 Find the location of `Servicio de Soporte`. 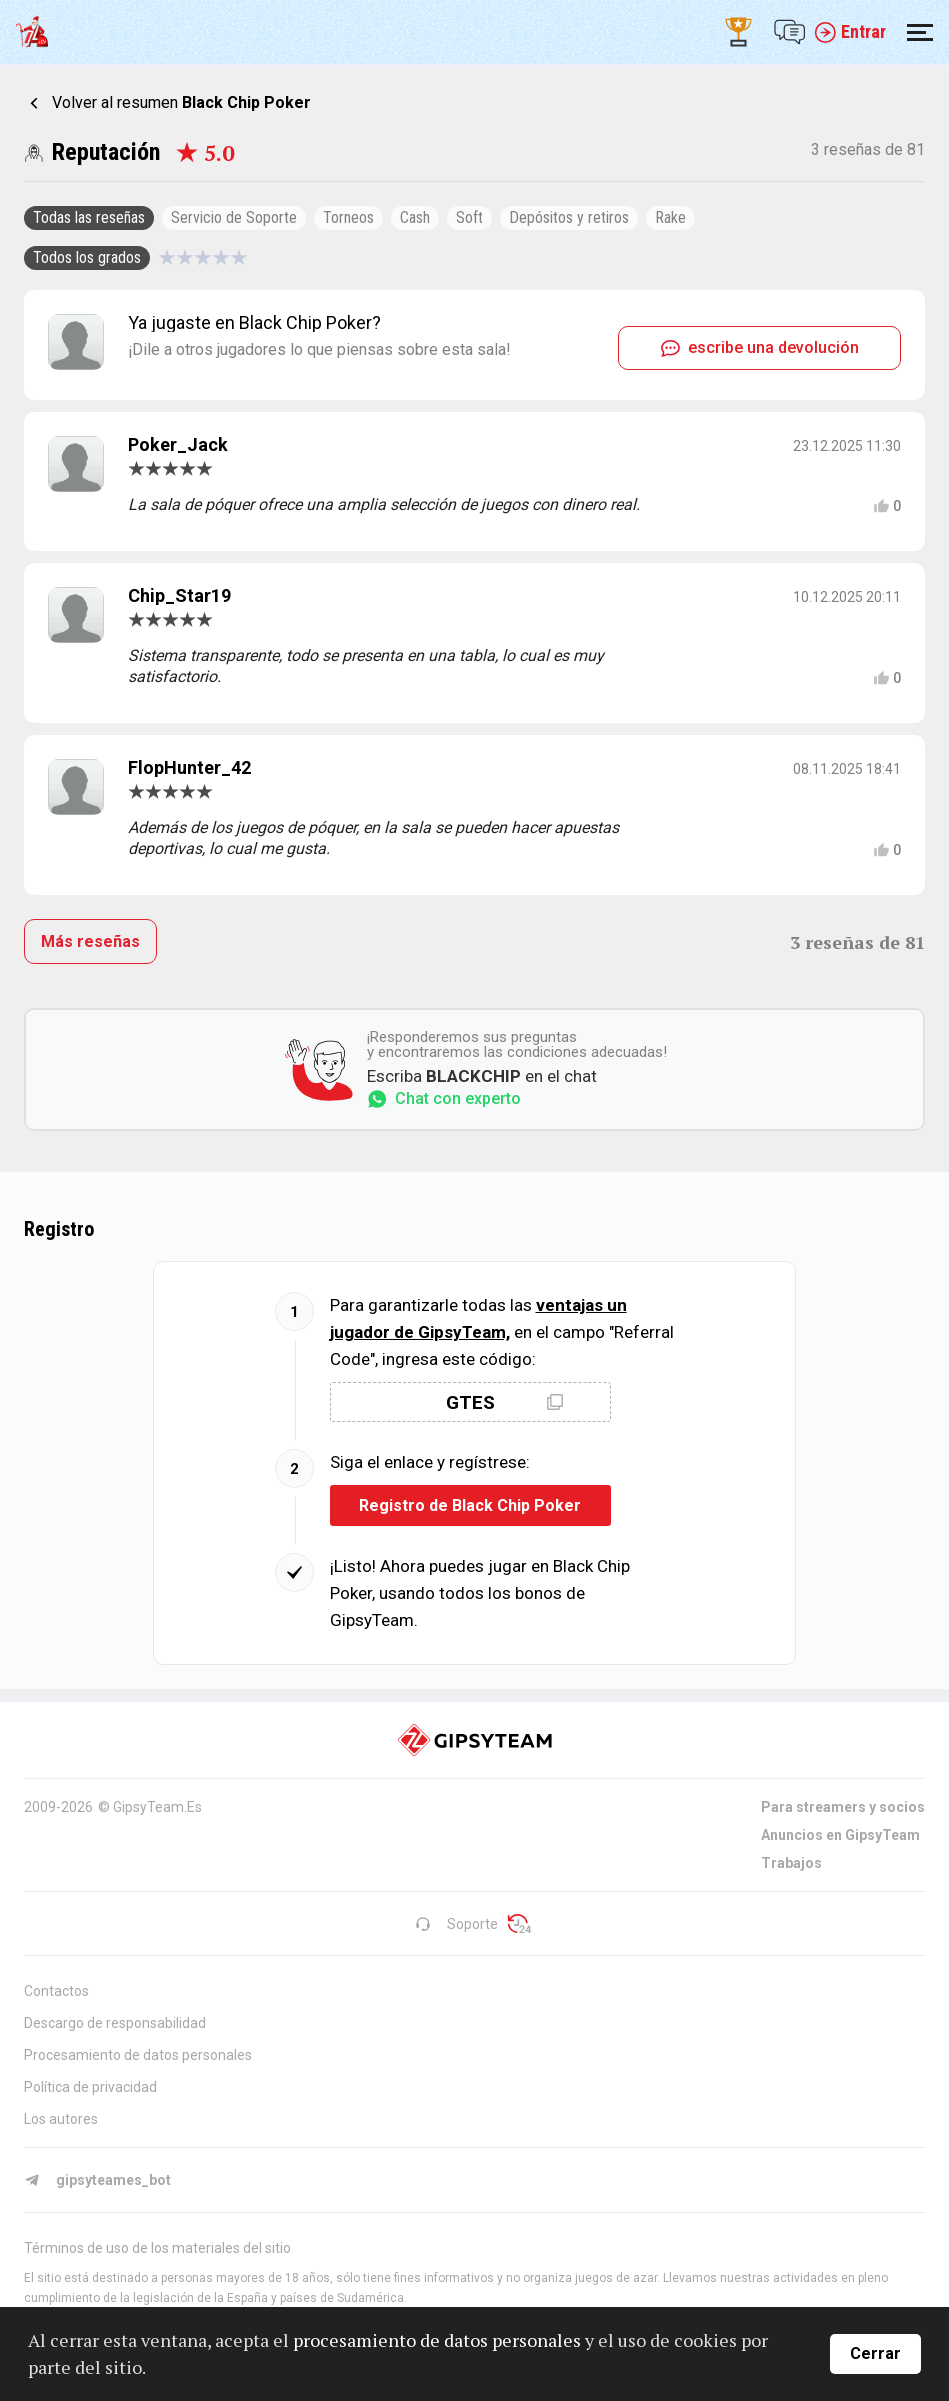

Servicio de Soporte is located at coordinates (234, 217).